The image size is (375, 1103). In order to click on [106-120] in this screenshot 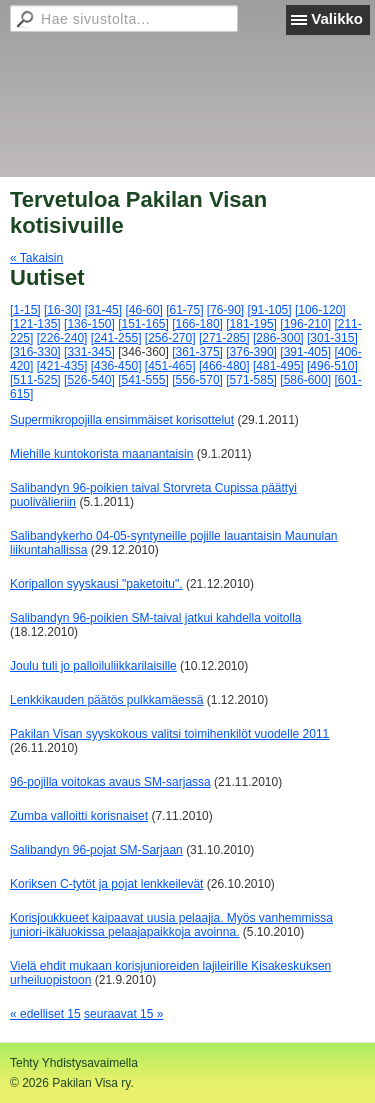, I will do `click(320, 310)`.